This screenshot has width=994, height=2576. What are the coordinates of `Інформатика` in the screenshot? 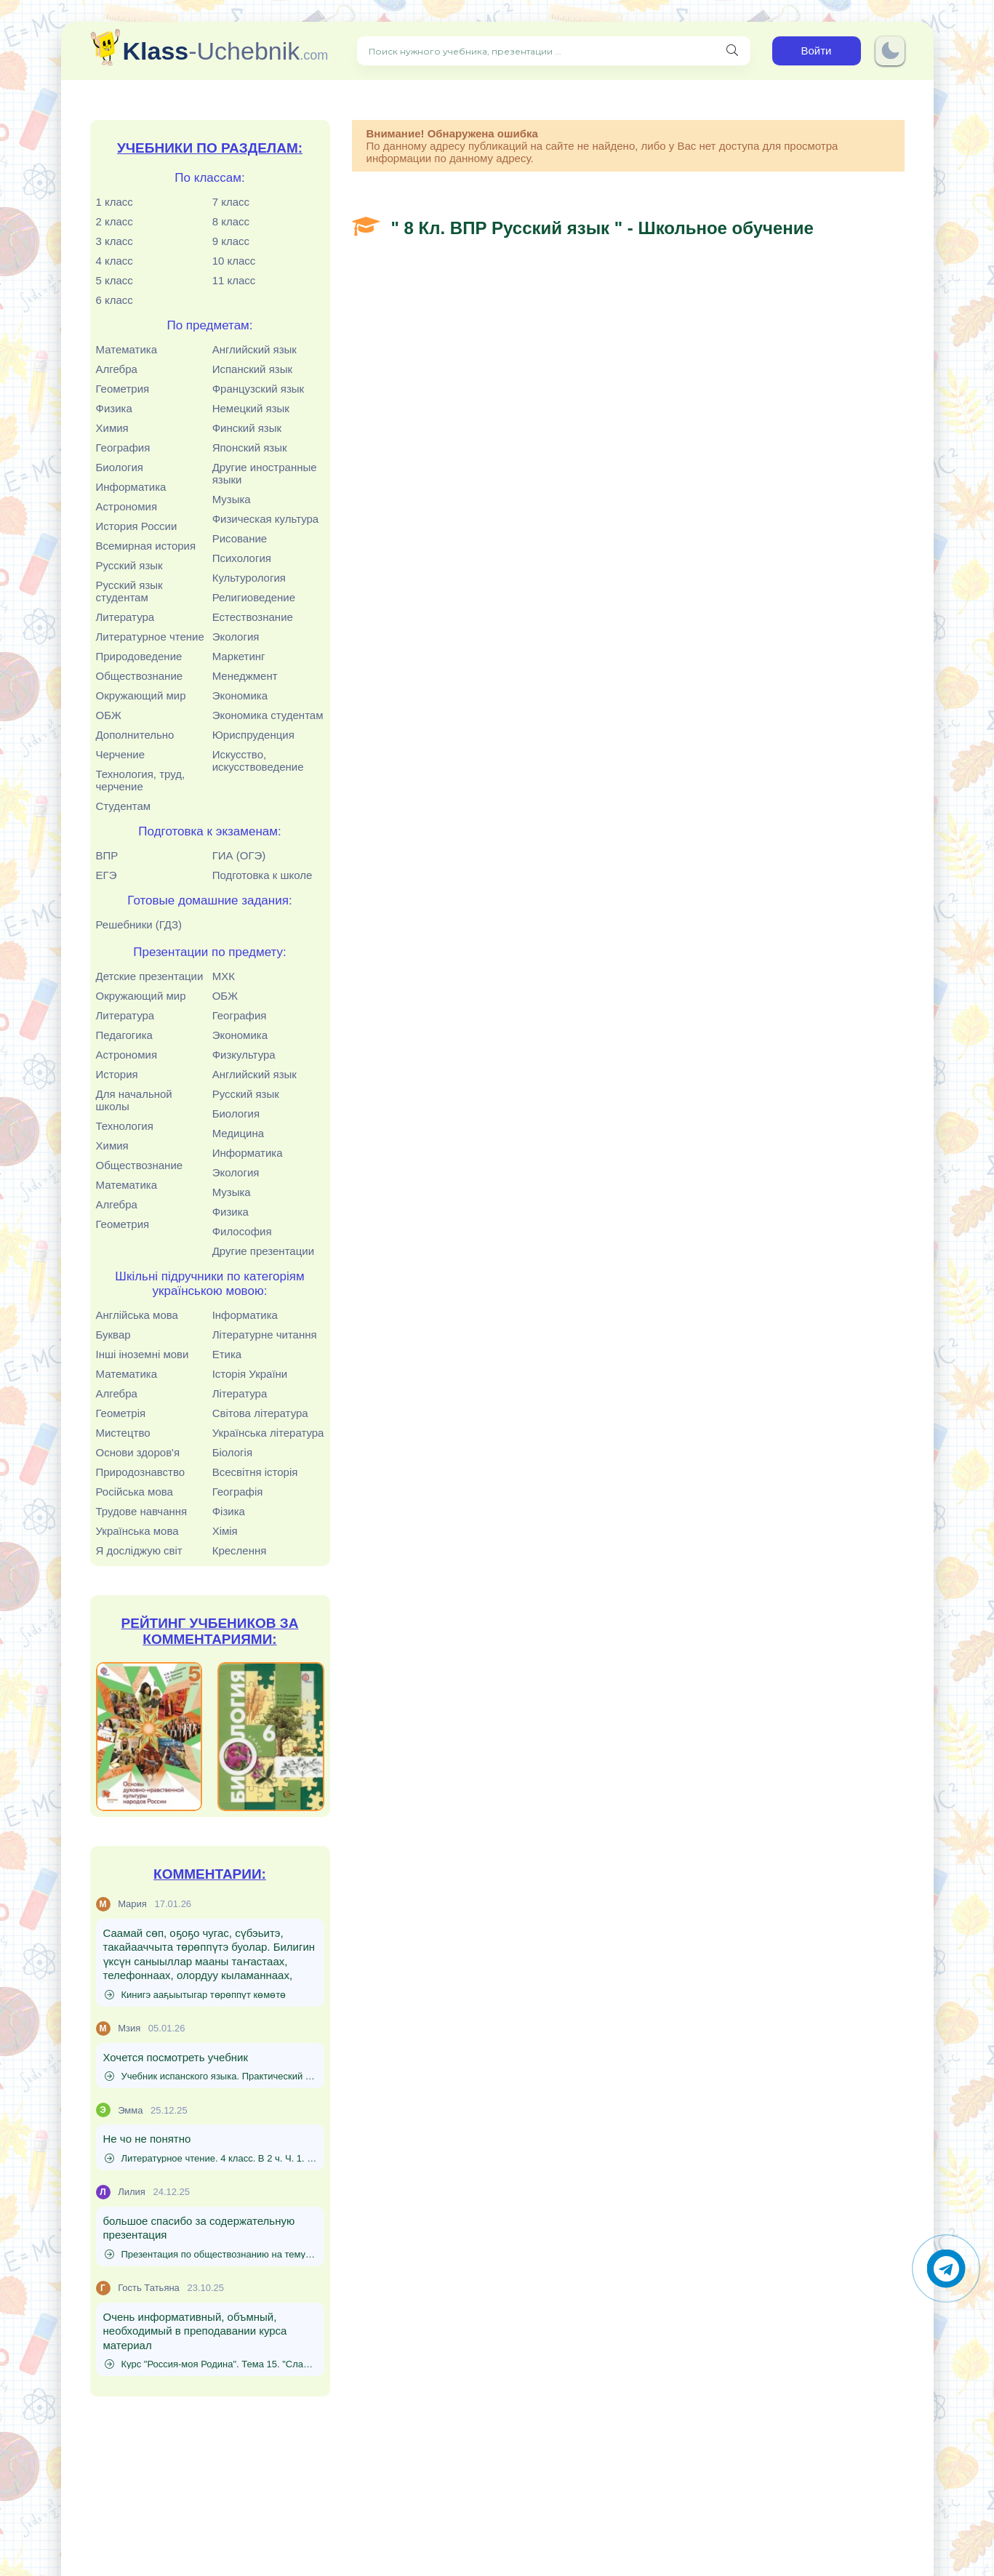 It's located at (245, 1315).